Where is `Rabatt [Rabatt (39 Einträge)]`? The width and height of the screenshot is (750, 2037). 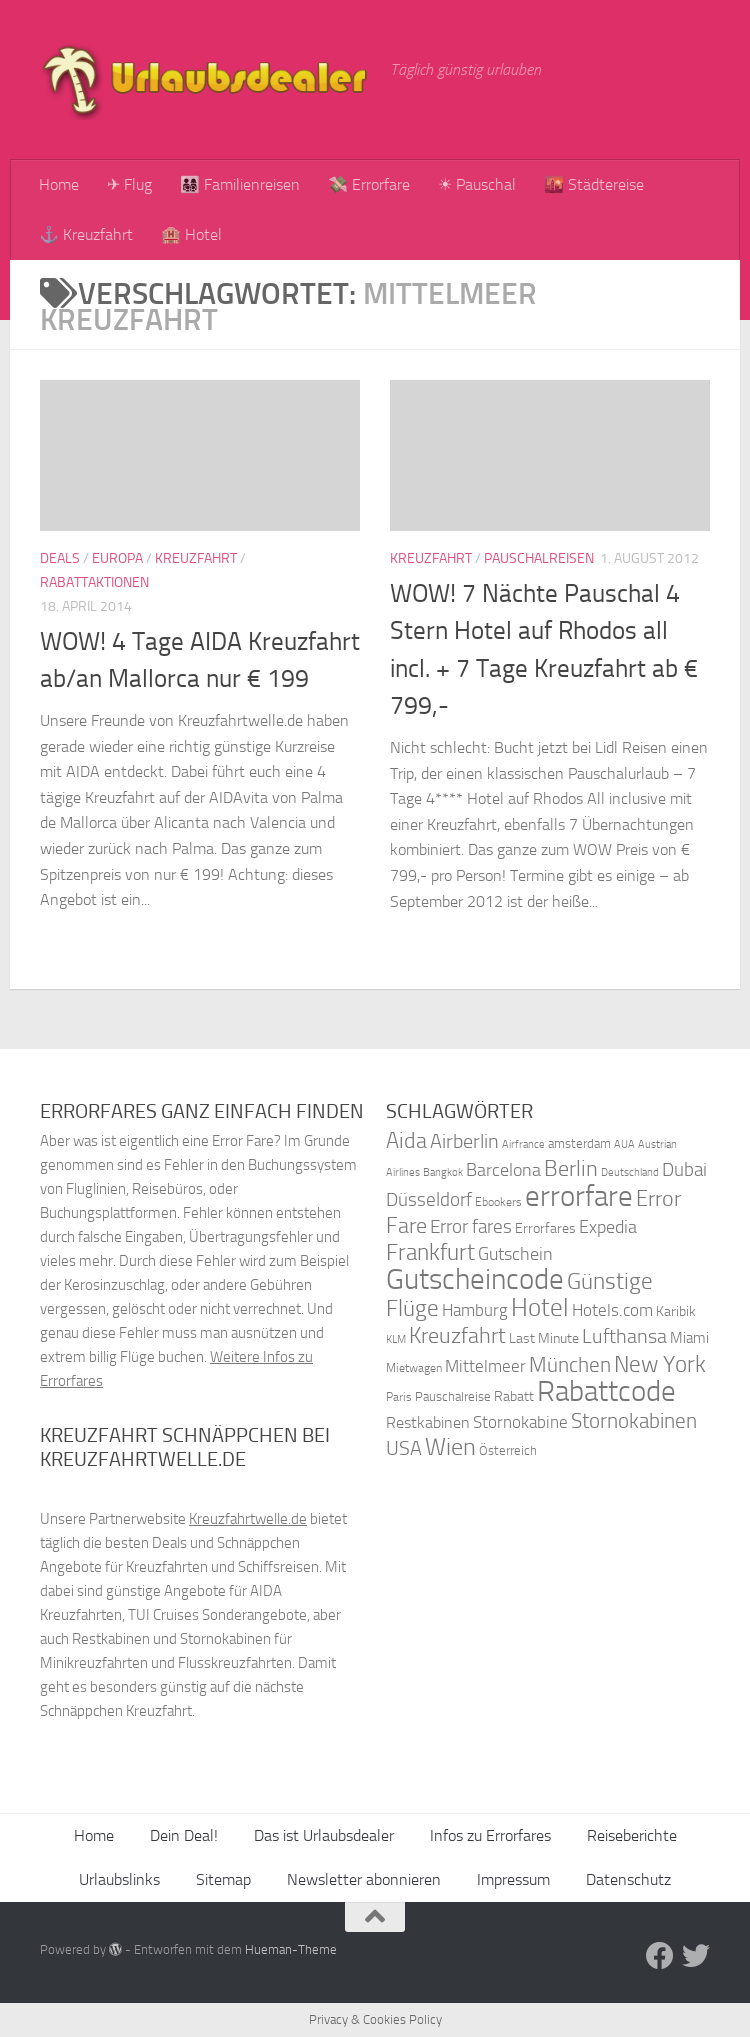 Rabatt [Rabatt (39 Einträge)] is located at coordinates (514, 1396).